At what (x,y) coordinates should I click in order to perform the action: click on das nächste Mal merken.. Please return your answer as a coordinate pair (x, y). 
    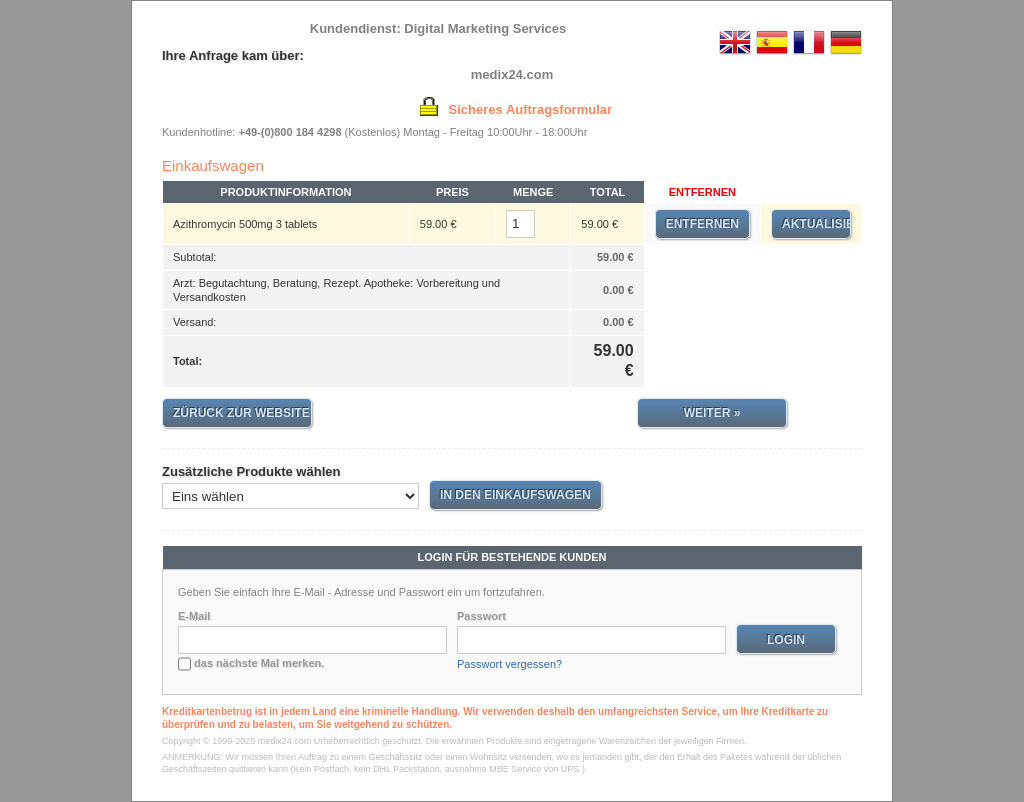
    Looking at the image, I should click on (259, 663).